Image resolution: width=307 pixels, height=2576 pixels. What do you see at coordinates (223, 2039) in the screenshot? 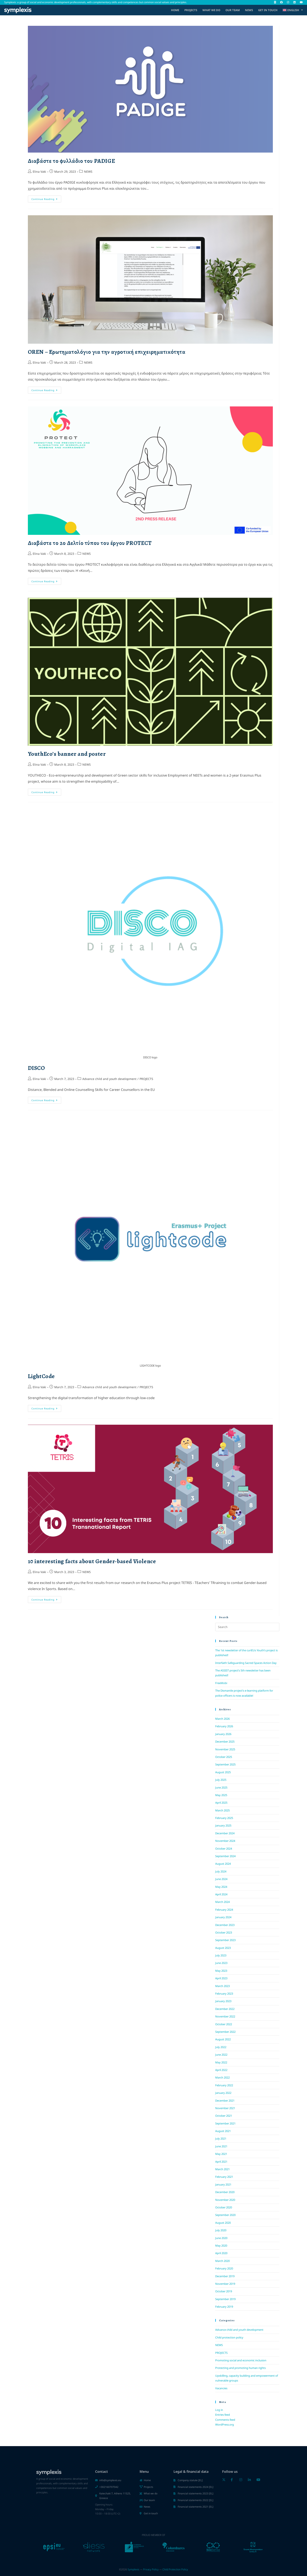
I see `August 2022` at bounding box center [223, 2039].